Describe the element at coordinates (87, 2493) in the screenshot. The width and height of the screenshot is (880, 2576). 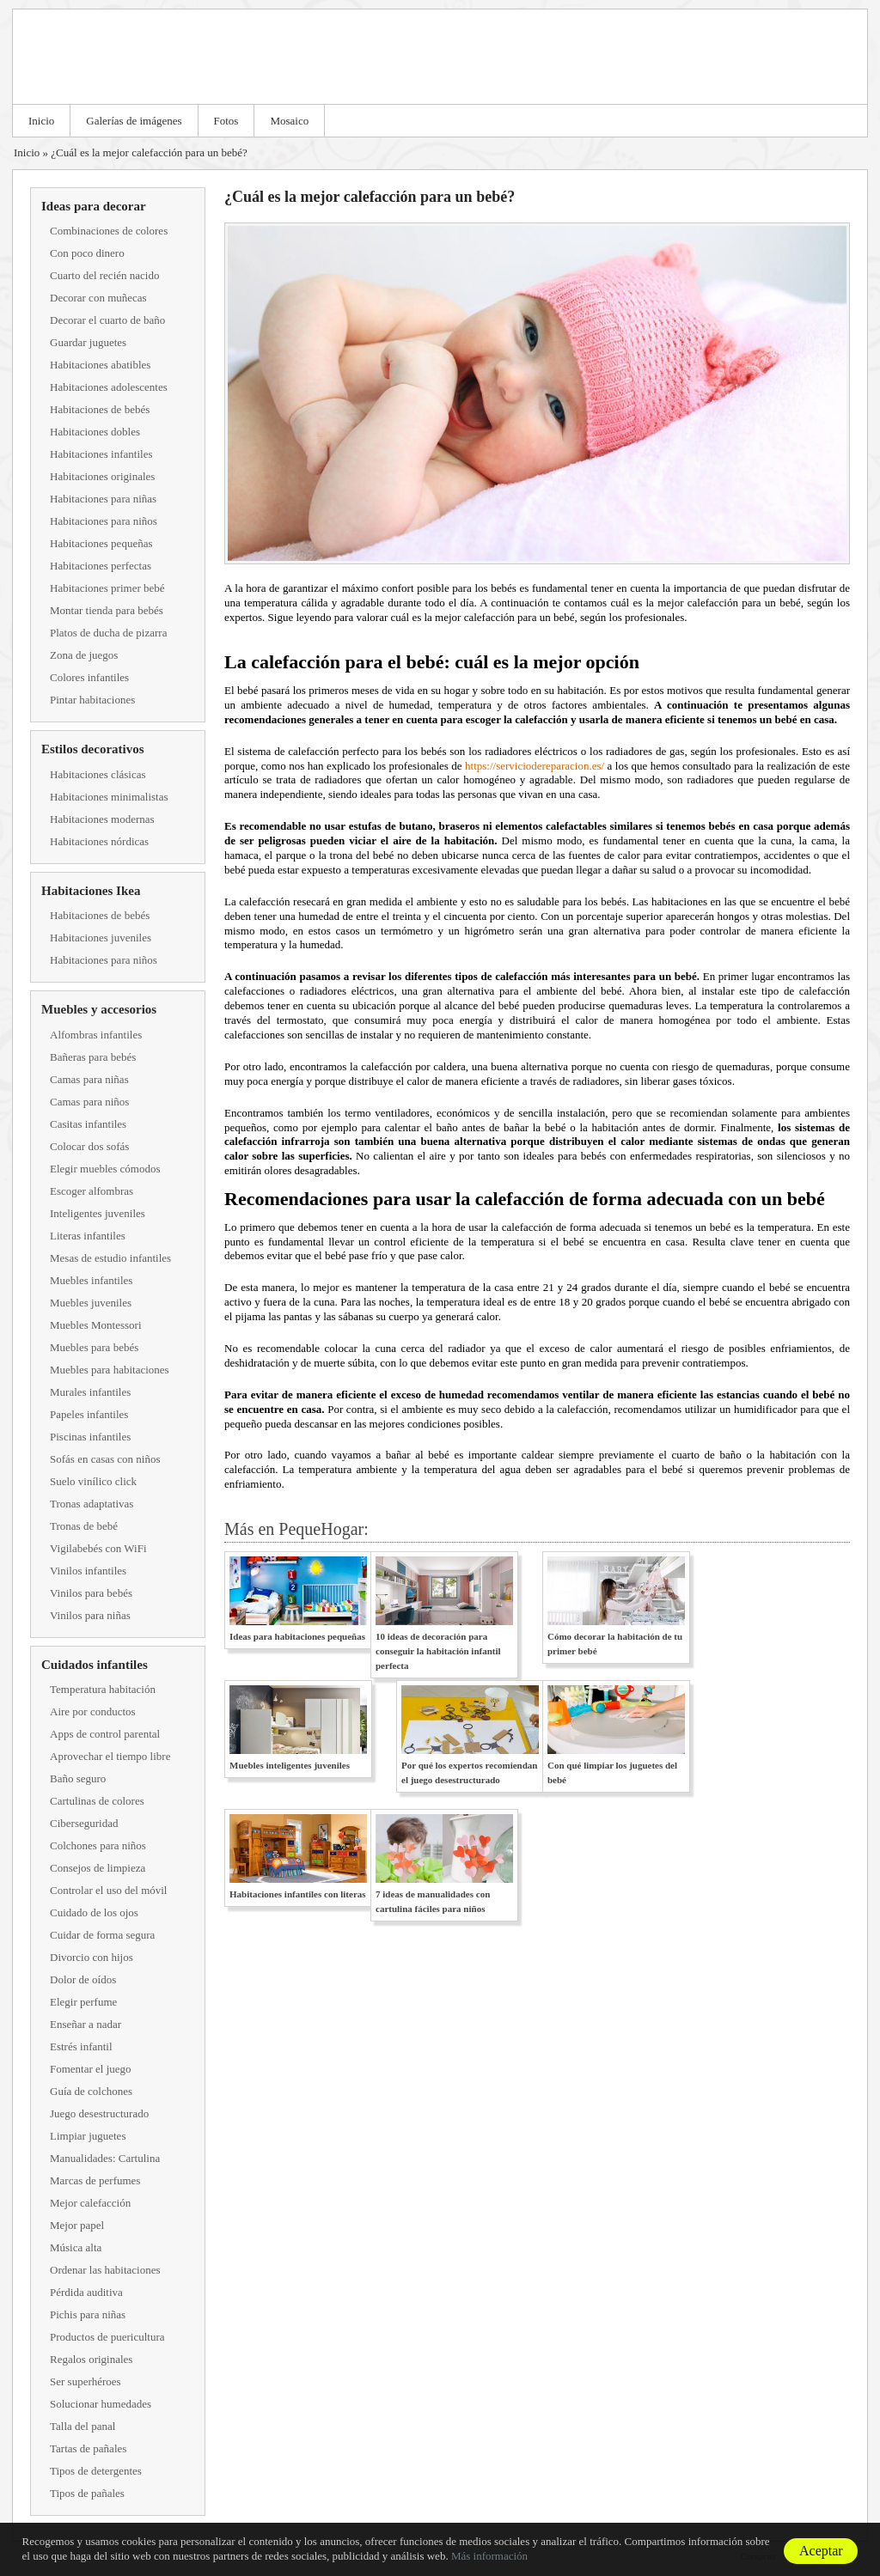
I see `Tipos de pañales` at that location.